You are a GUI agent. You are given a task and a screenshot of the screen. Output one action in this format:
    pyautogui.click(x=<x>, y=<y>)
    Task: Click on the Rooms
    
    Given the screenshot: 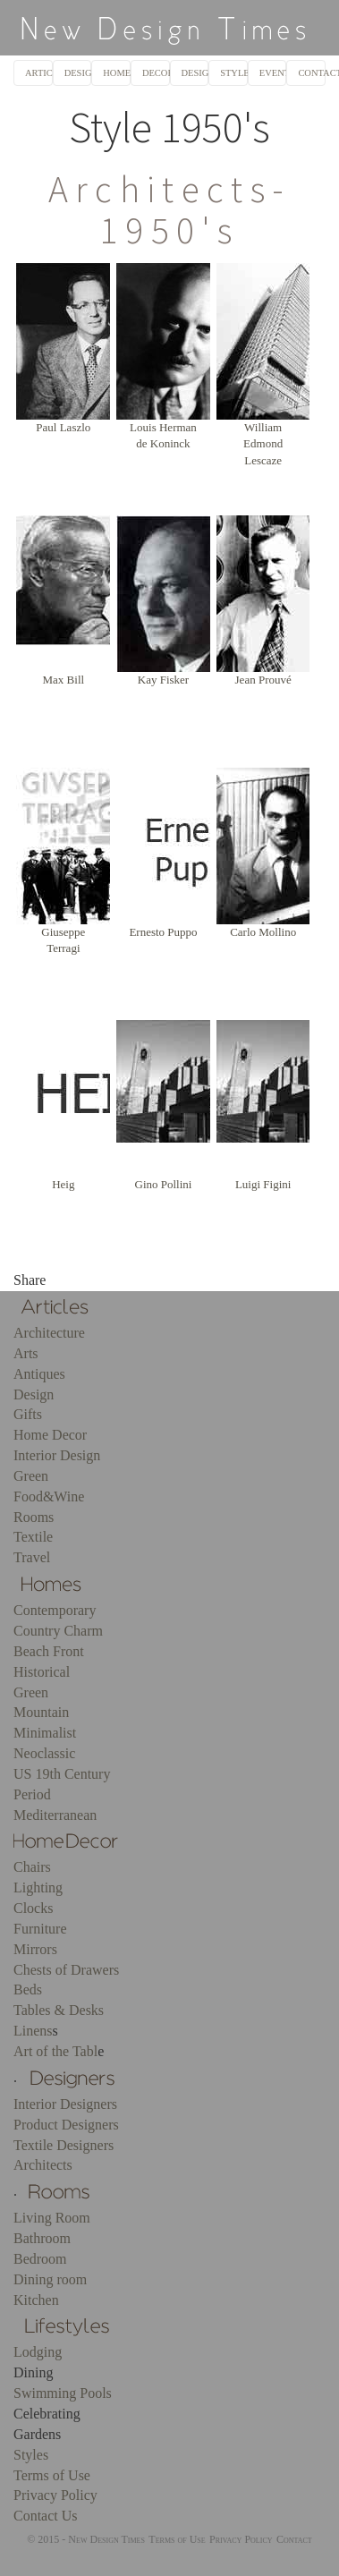 What is the action you would take?
    pyautogui.click(x=33, y=1517)
    